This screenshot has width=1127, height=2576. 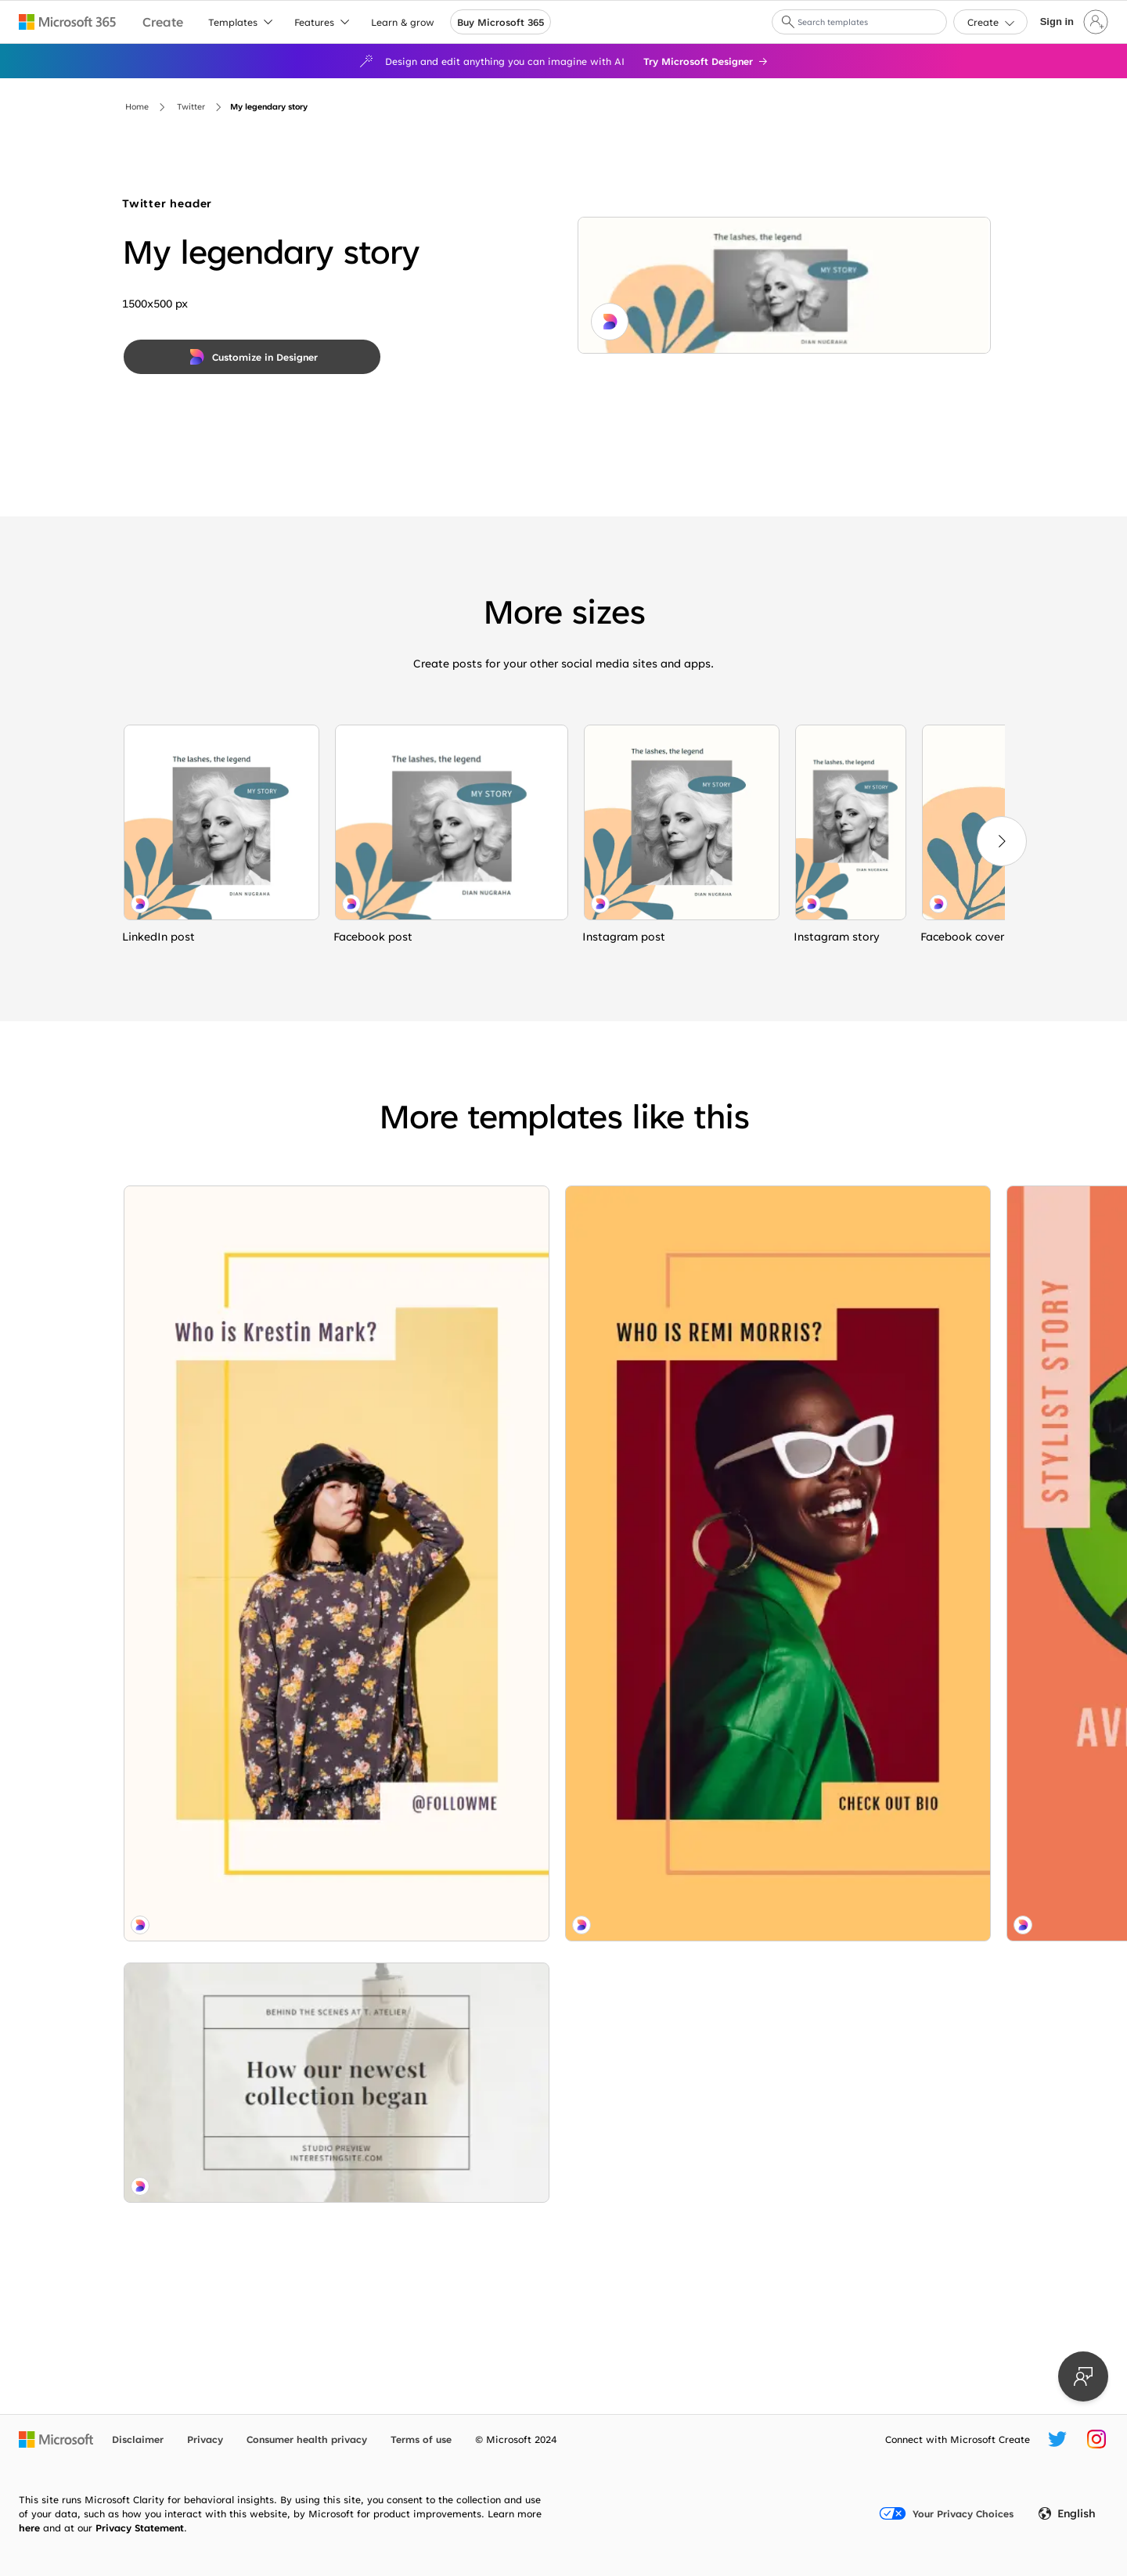 I want to click on [Lashing out white organic-simple], so click(x=221, y=822).